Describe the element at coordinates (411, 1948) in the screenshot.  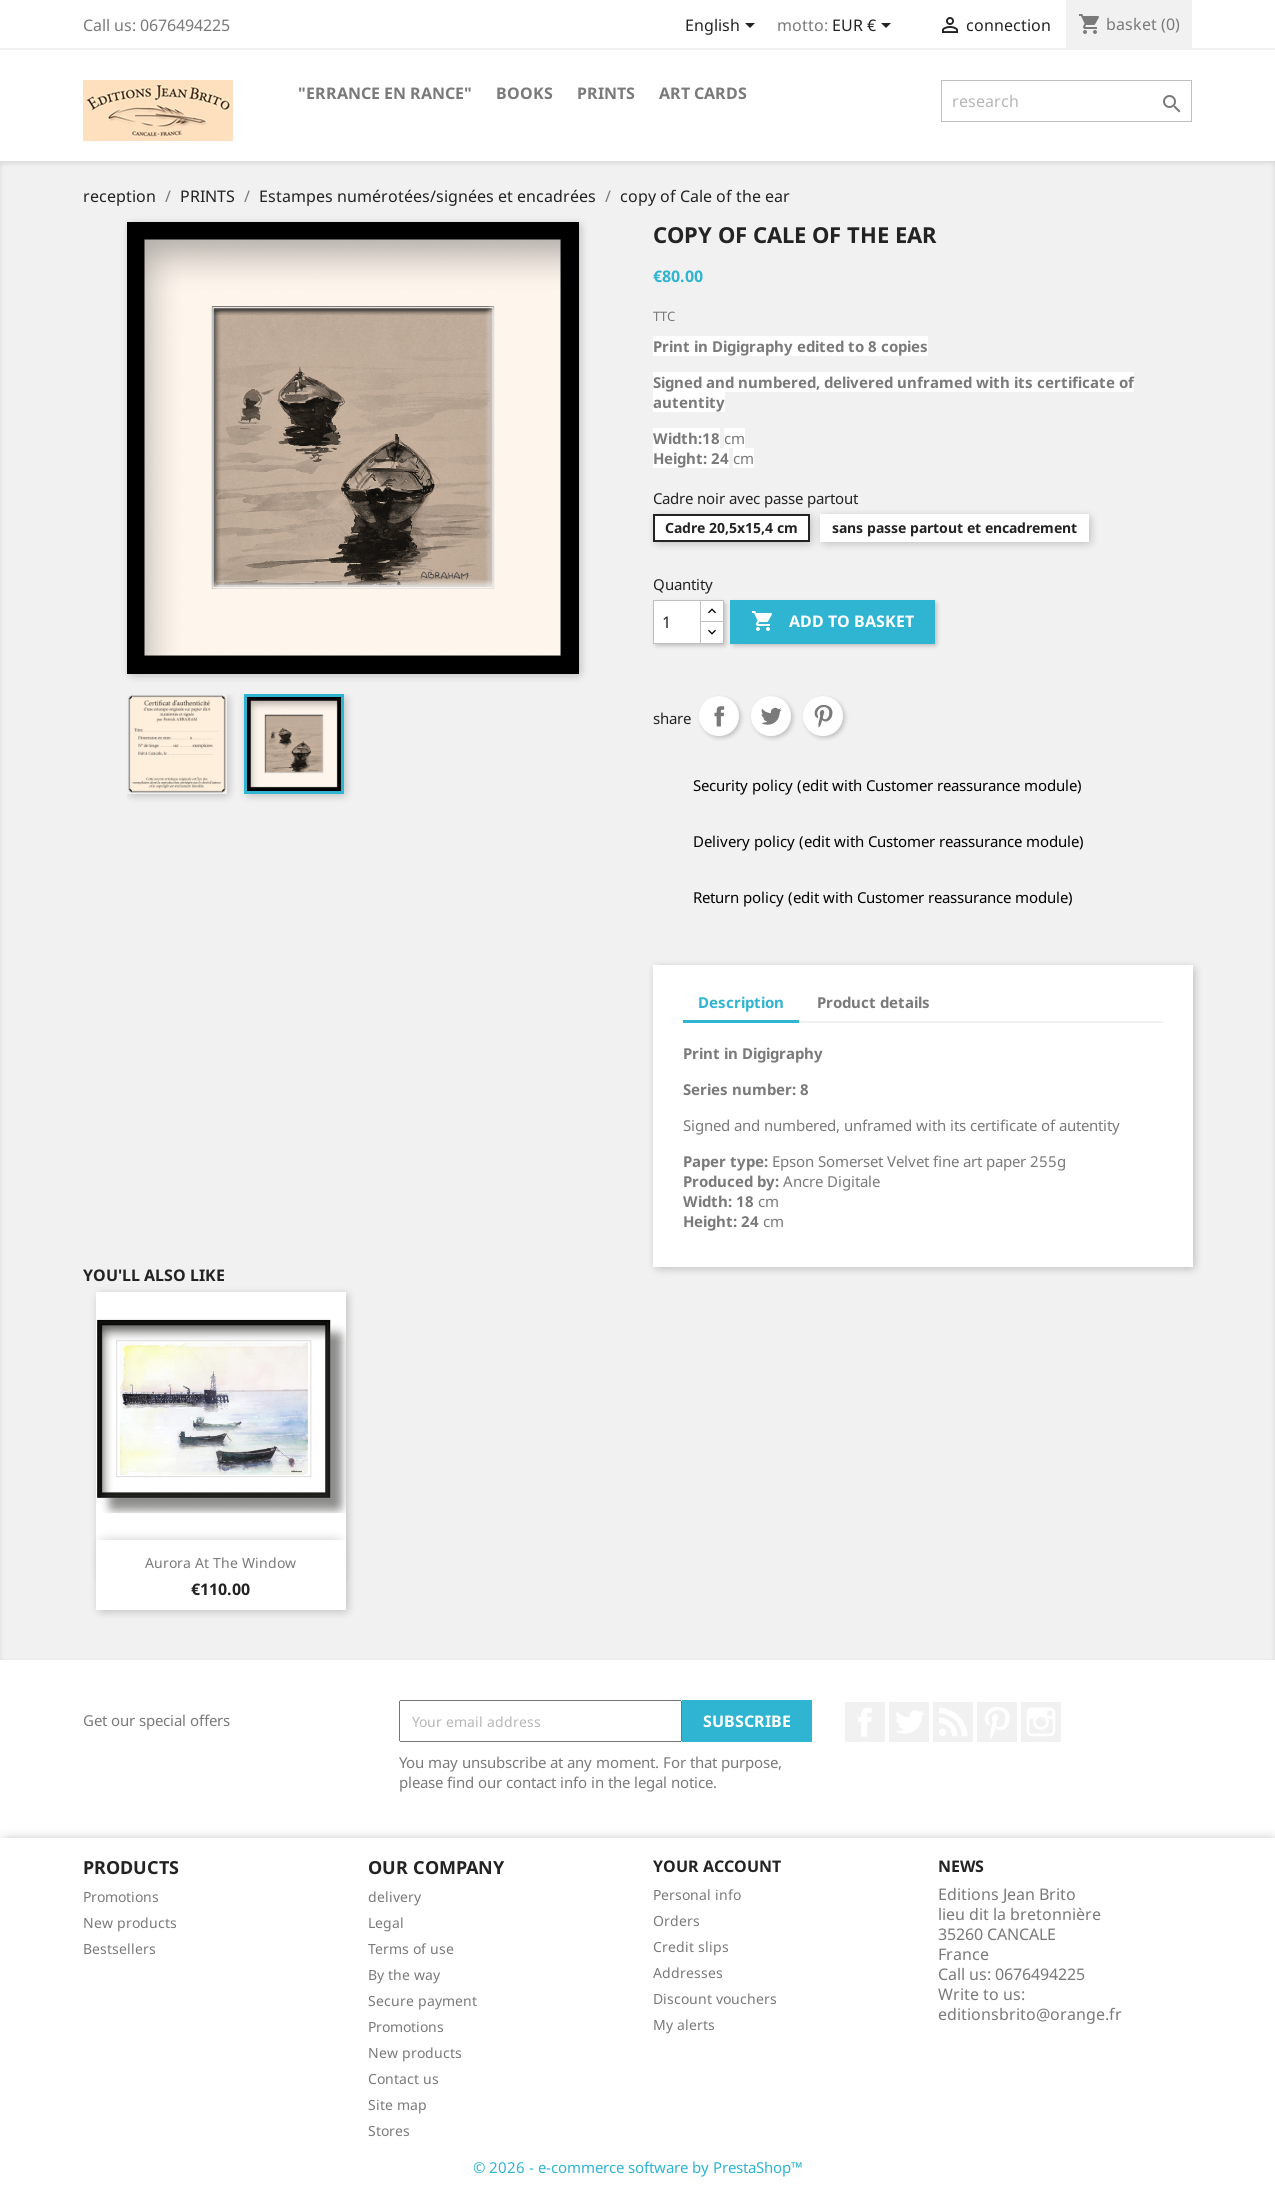
I see `Terms of use` at that location.